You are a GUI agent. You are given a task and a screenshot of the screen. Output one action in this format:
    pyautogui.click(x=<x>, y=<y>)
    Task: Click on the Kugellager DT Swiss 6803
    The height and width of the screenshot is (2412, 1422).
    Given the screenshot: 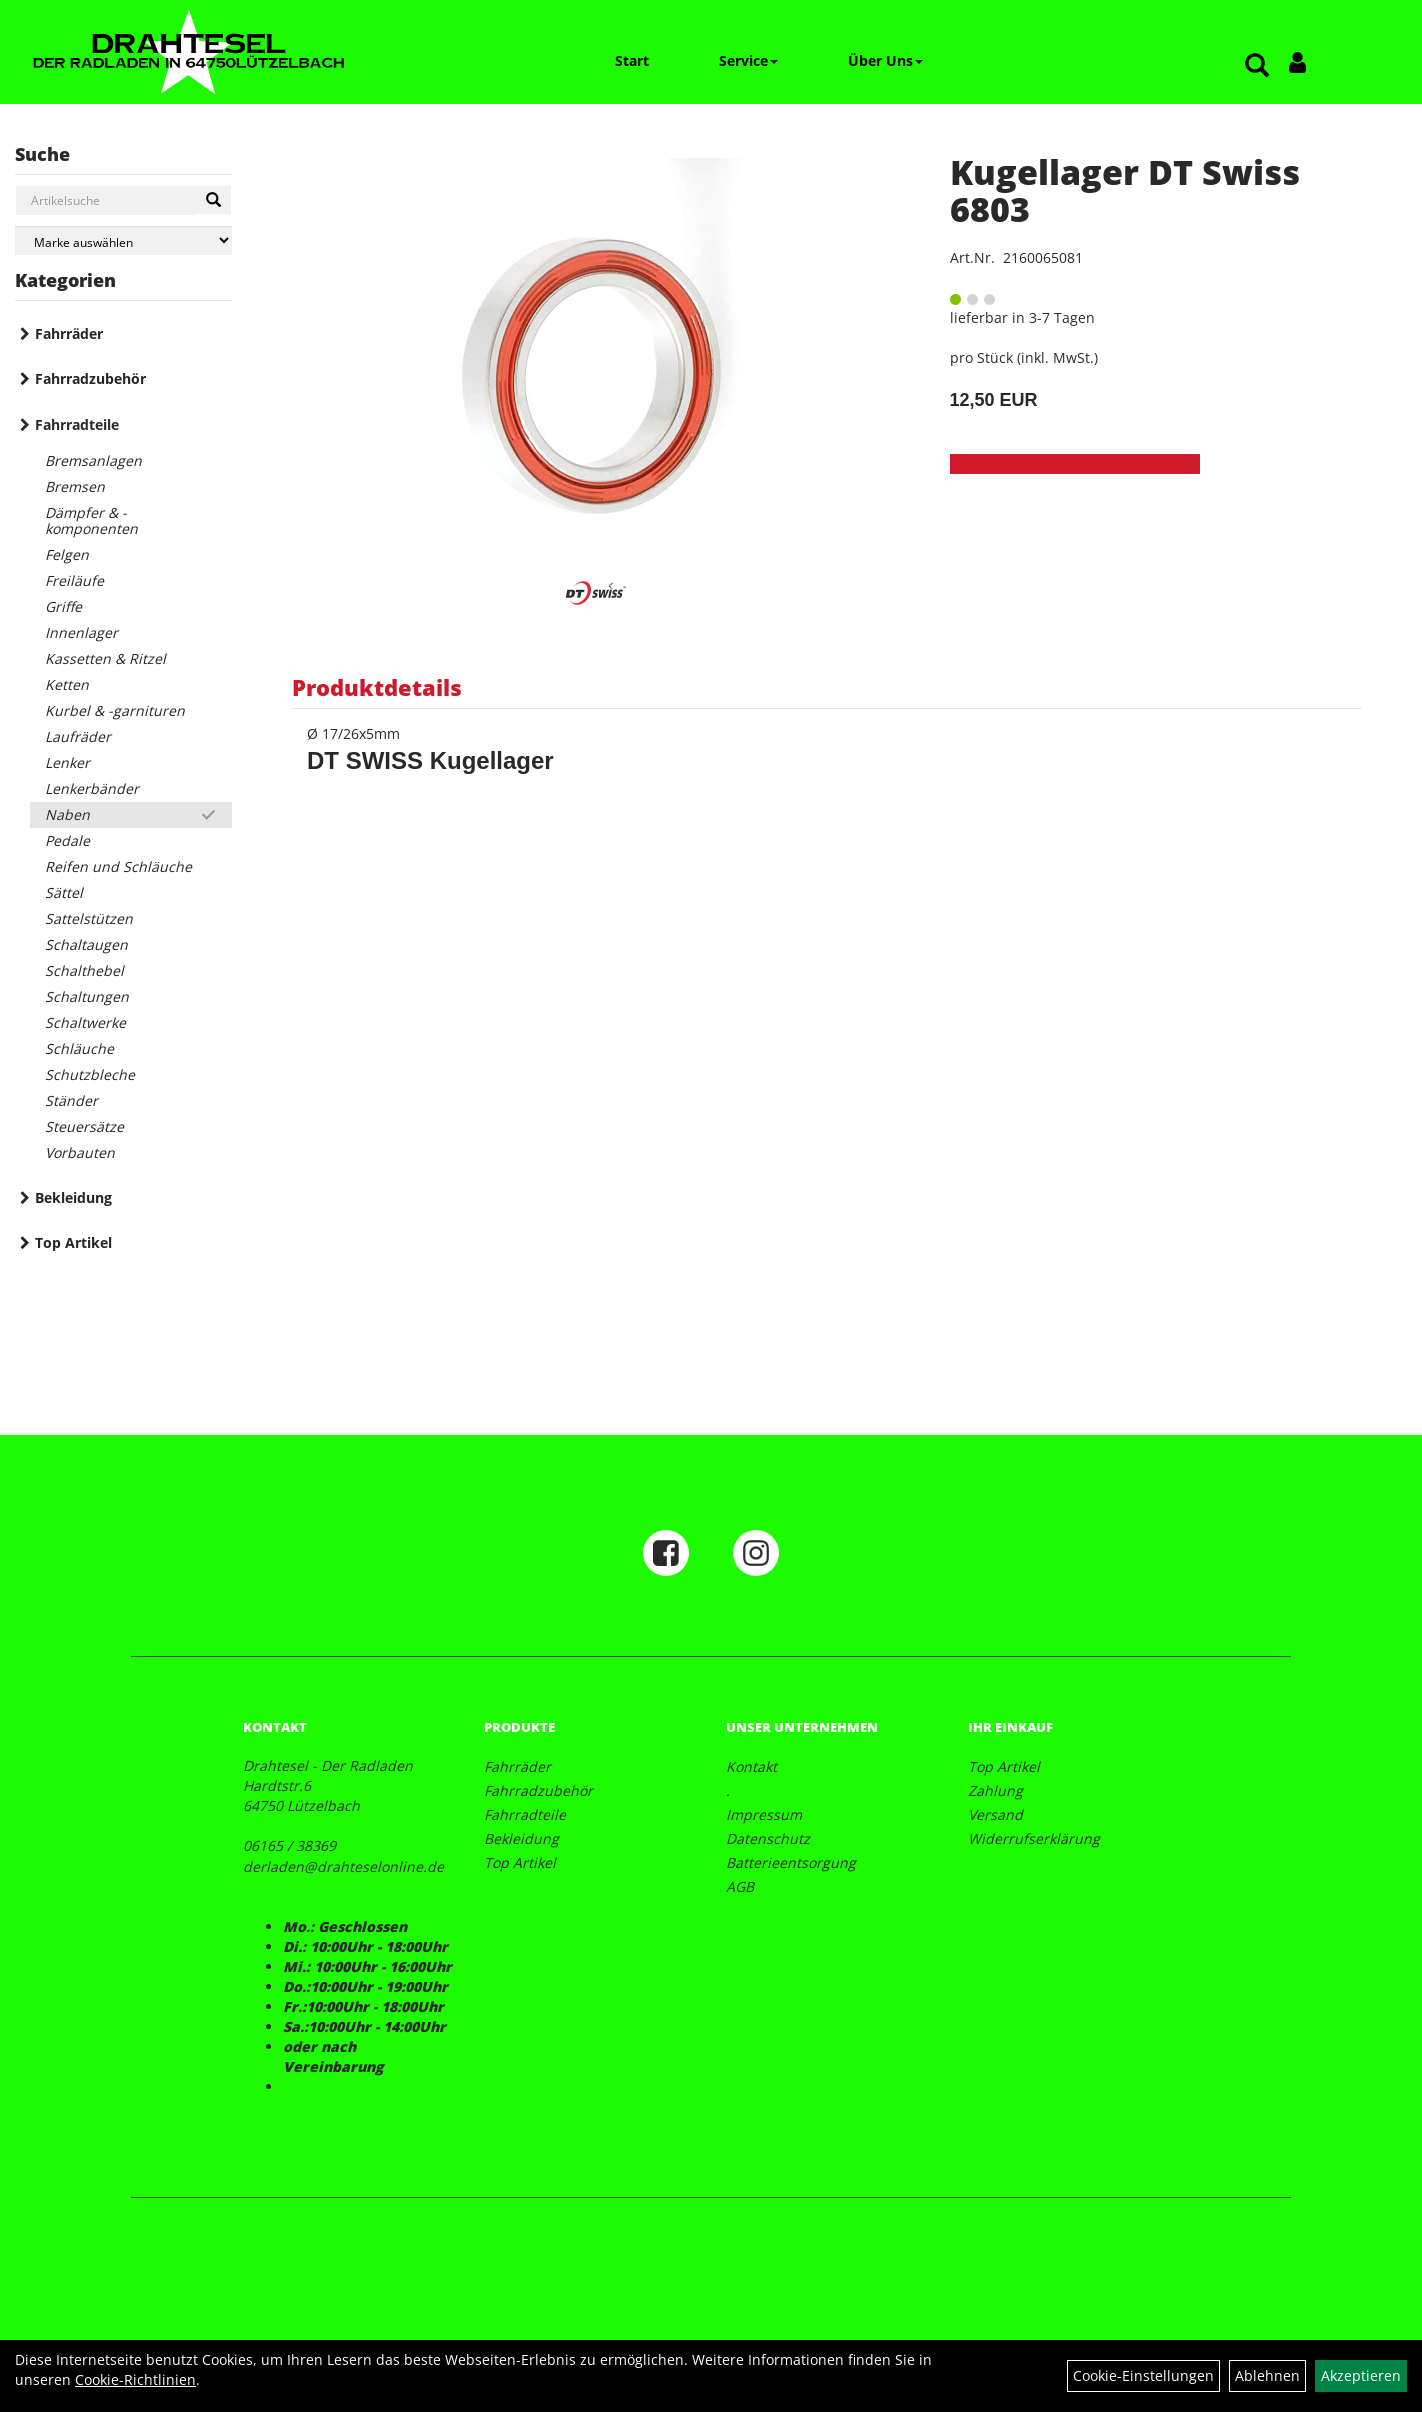 What is the action you would take?
    pyautogui.click(x=1125, y=190)
    